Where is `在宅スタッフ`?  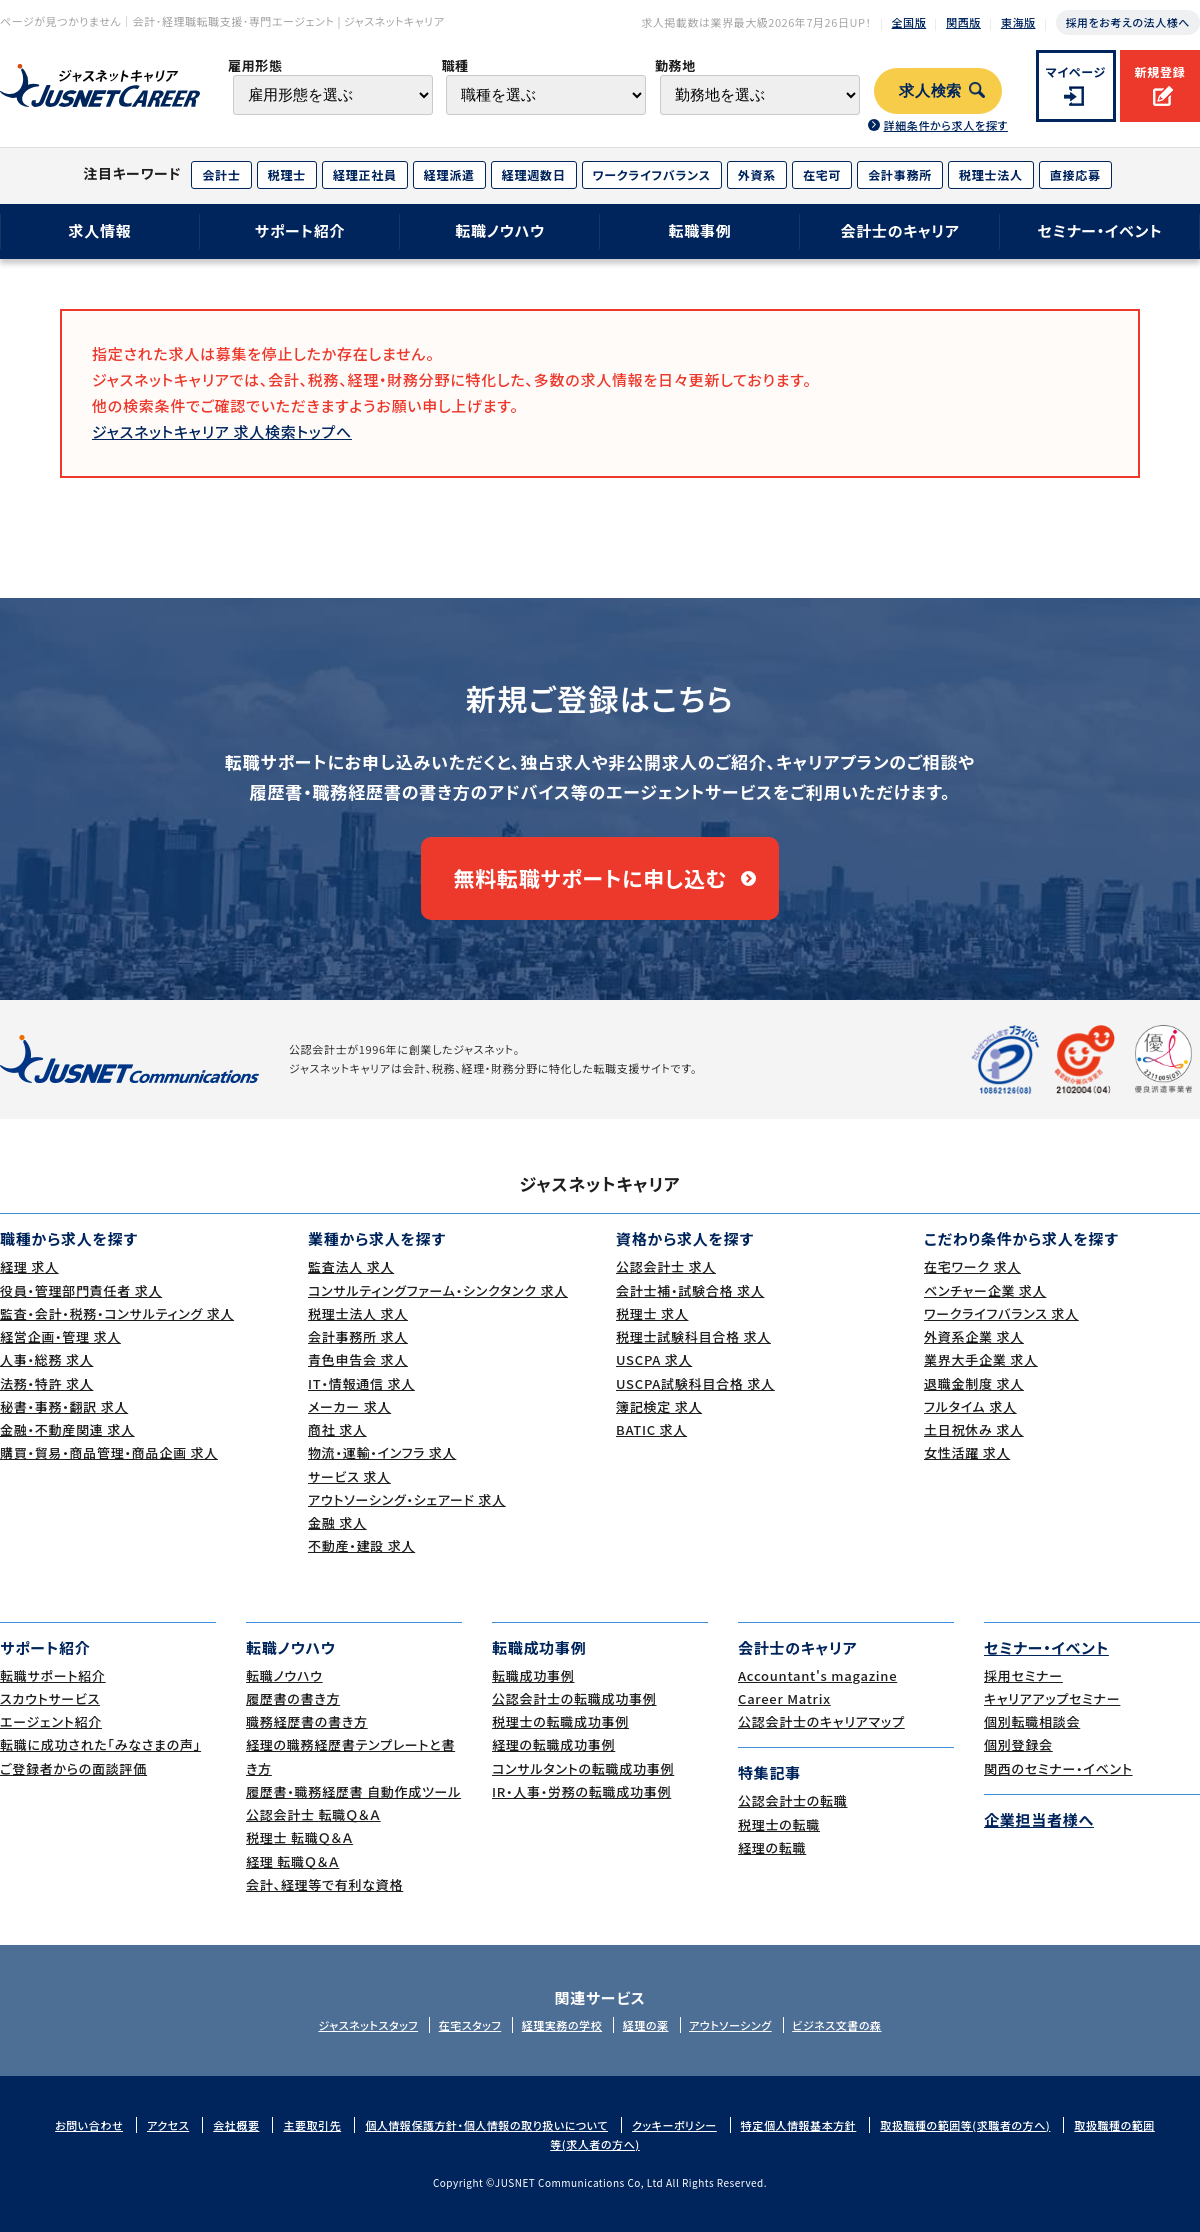 在宅スタッフ is located at coordinates (470, 2025).